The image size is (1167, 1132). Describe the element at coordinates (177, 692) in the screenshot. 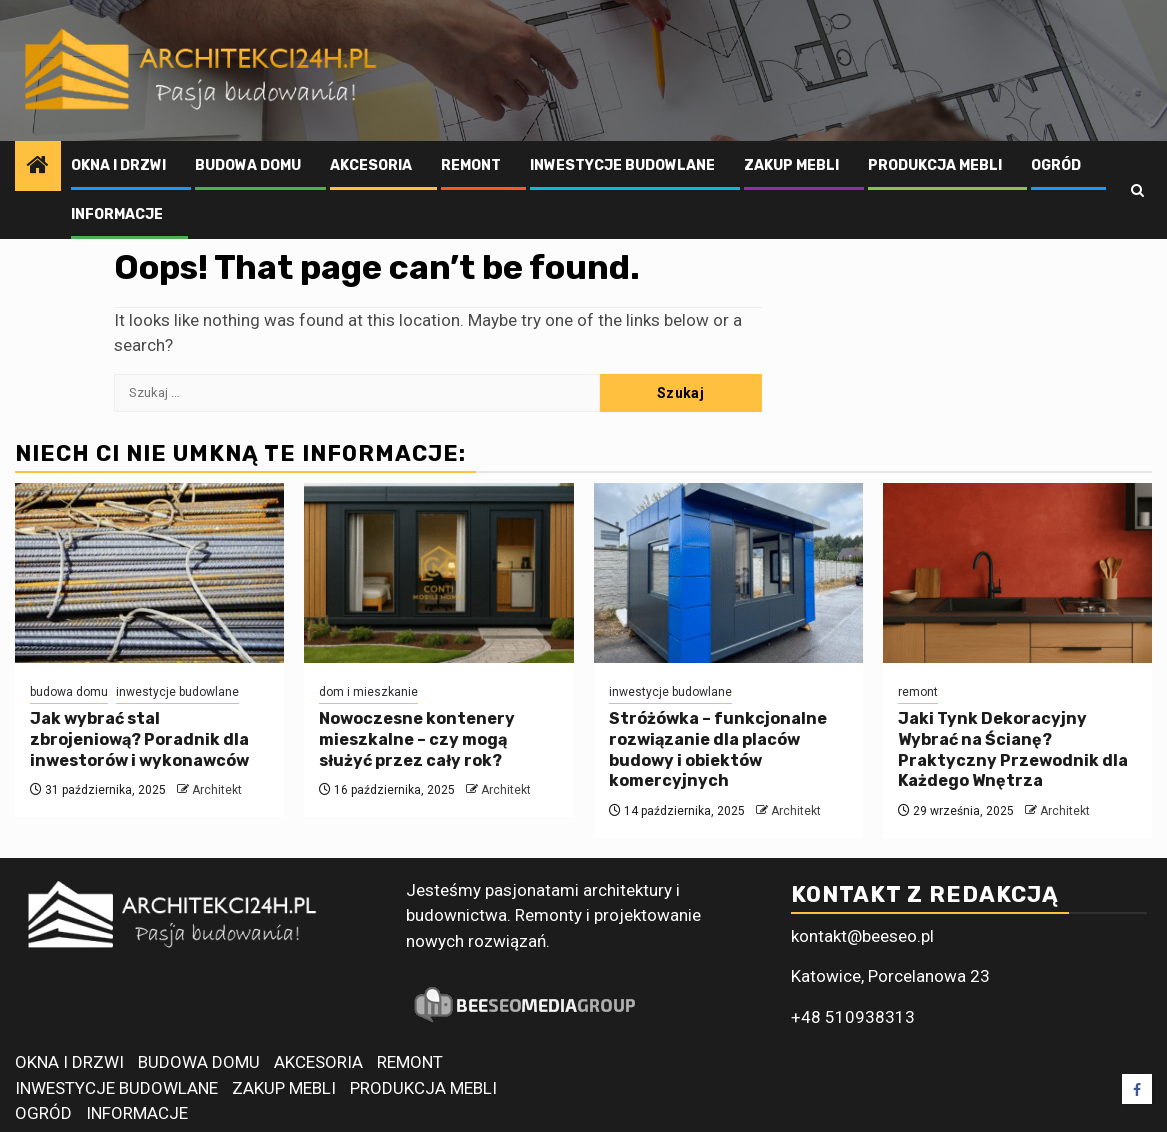

I see `inwestycje budowlane` at that location.